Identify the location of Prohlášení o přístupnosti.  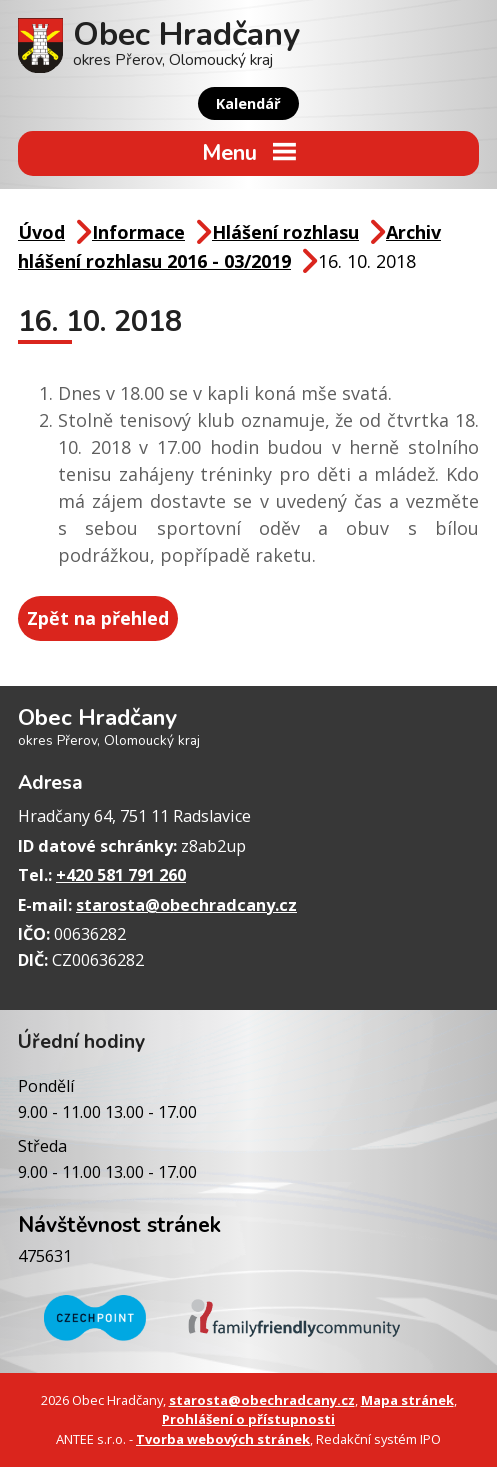
(248, 1419).